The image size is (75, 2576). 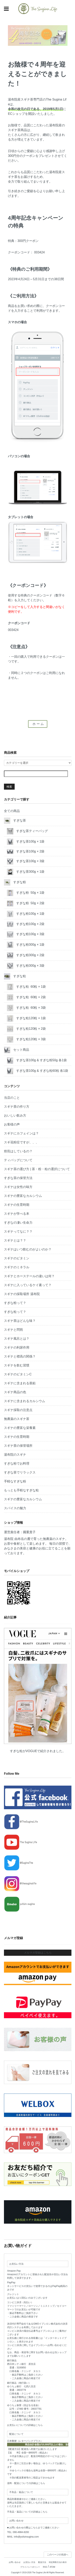 I want to click on すぎなの凄い生命力, so click(x=18, y=1222).